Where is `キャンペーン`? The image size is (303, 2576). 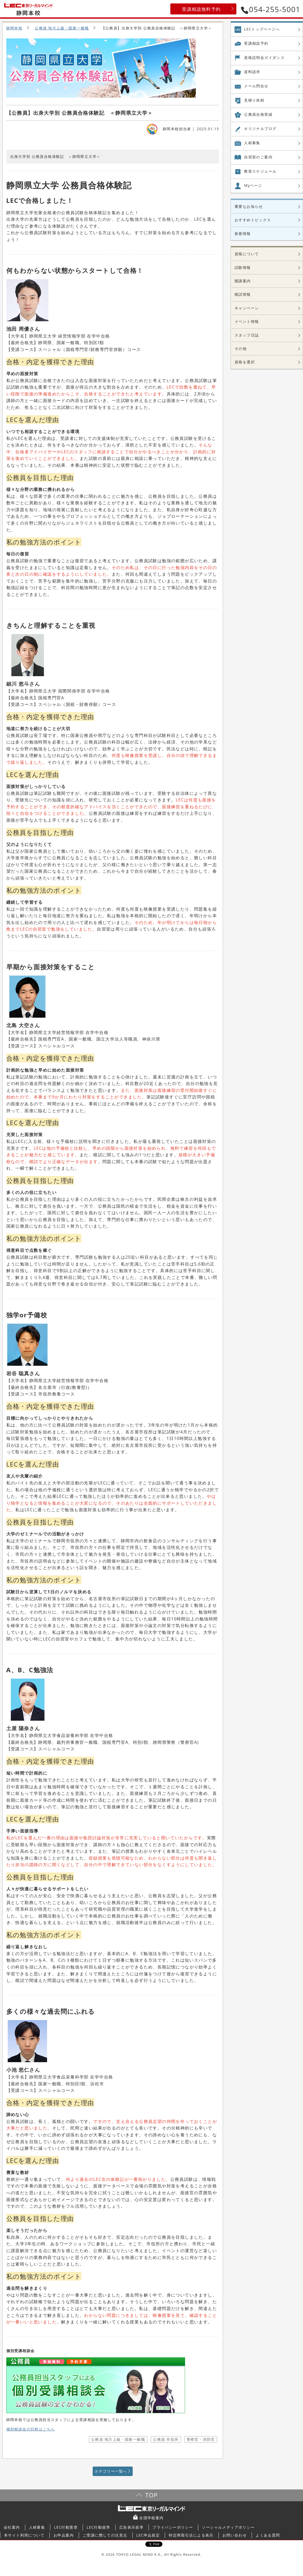
キャンペーン is located at coordinates (247, 307).